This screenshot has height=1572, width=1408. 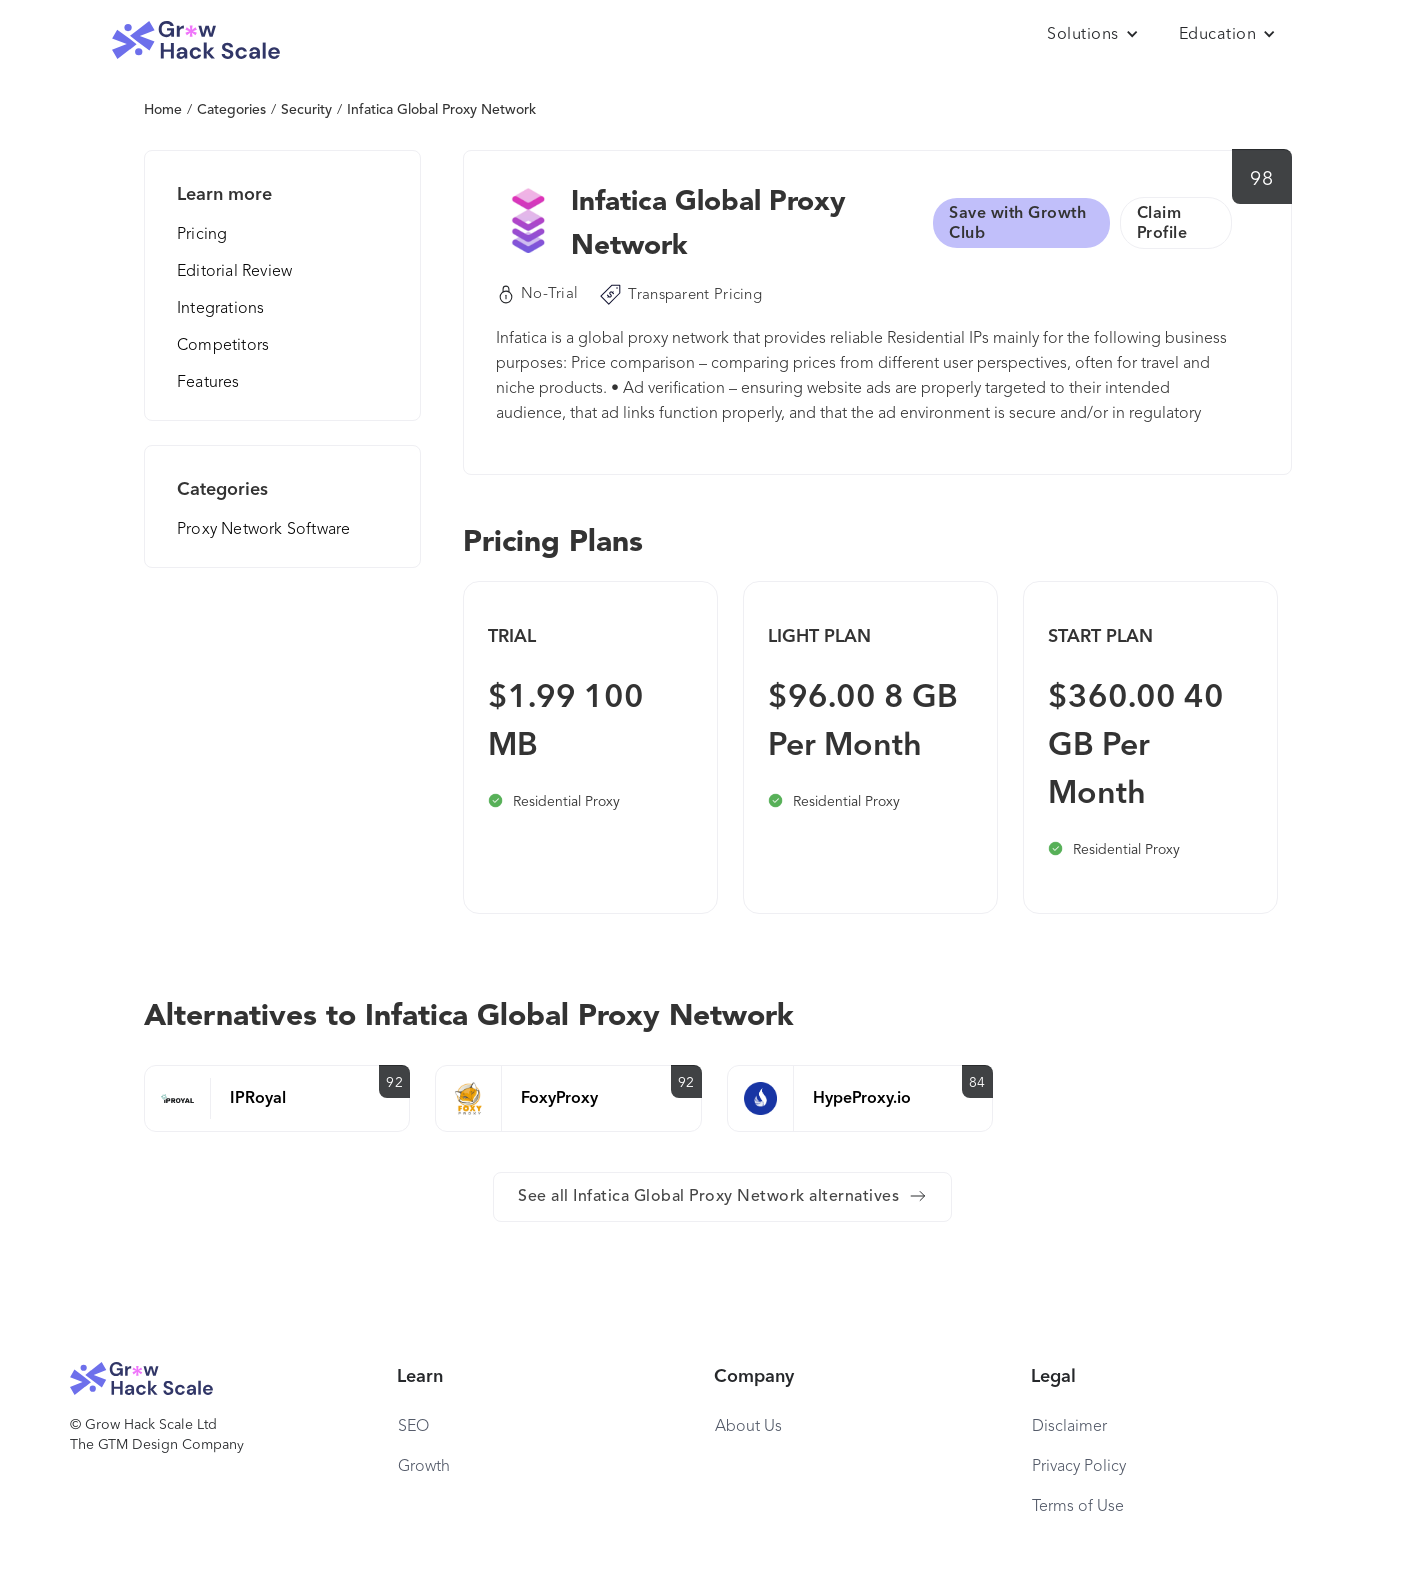 I want to click on Home, so click(x=163, y=110).